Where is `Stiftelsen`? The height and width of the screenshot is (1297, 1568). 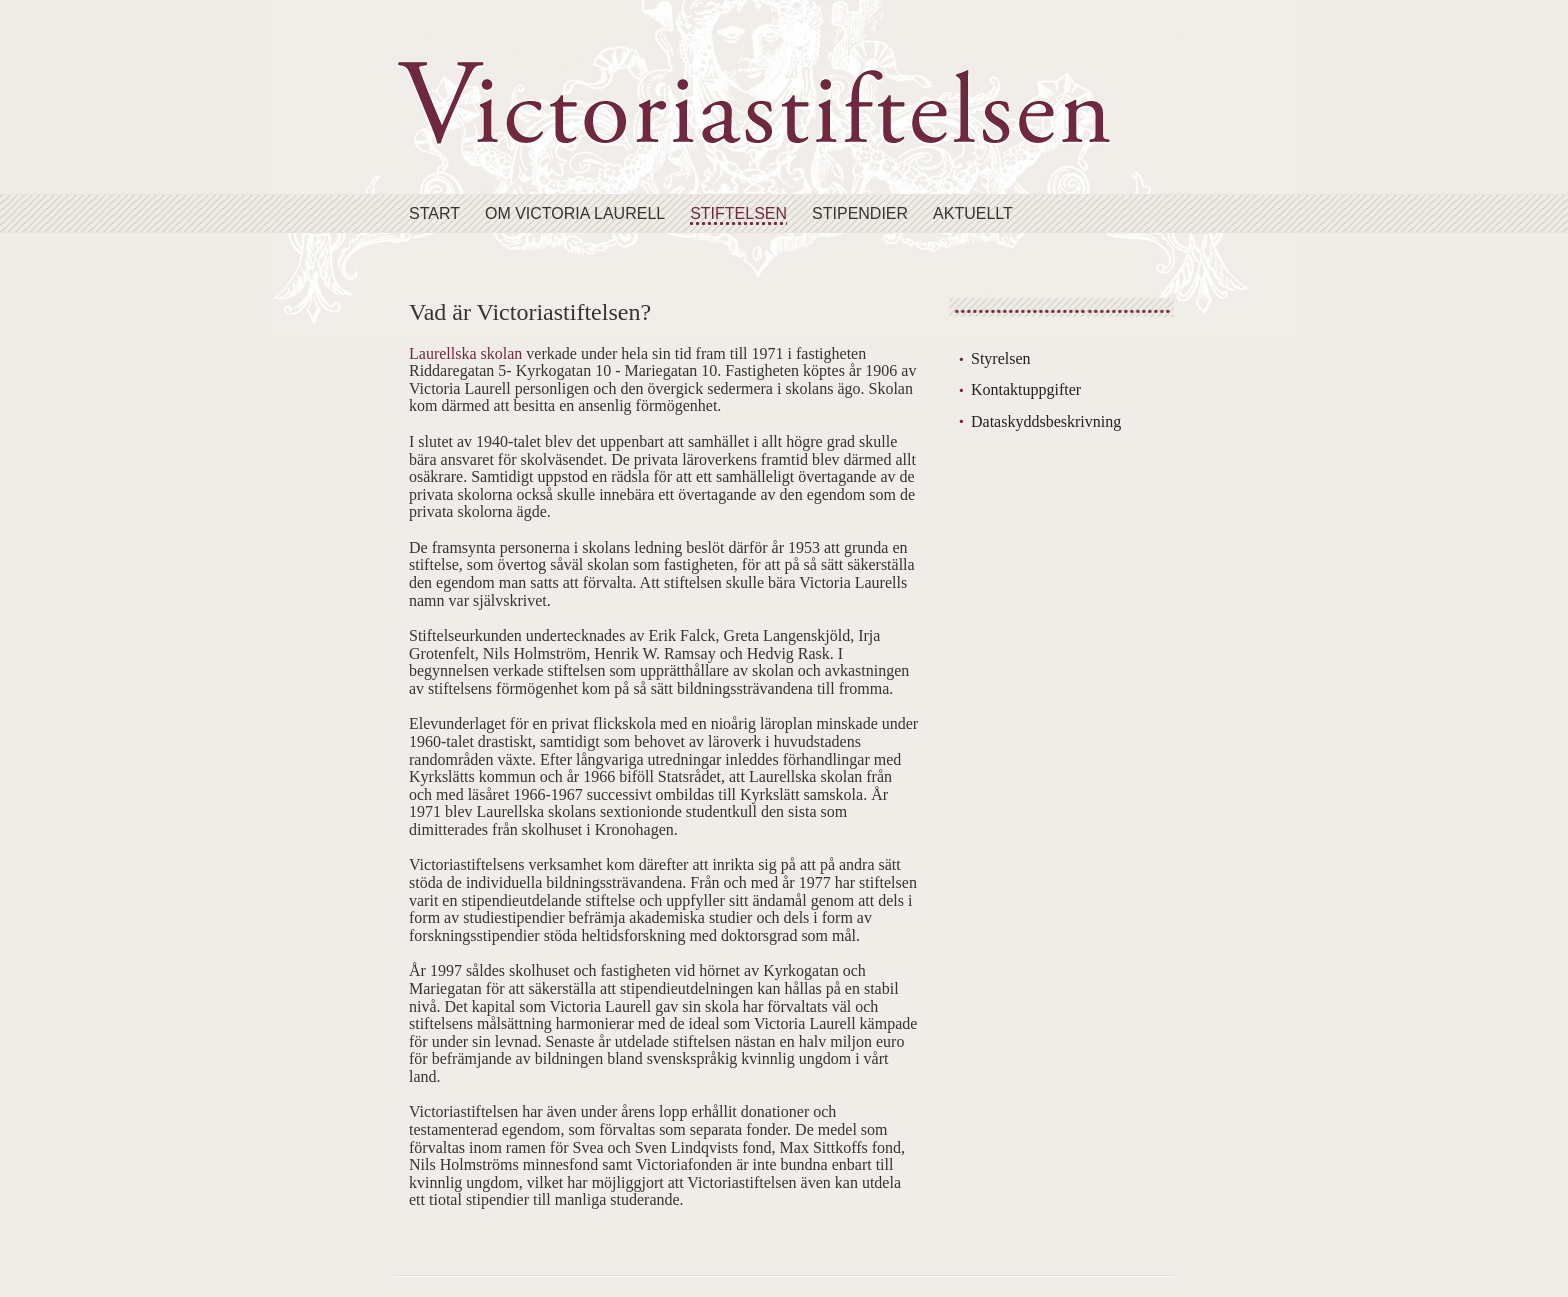
Stiftelsen is located at coordinates (738, 213).